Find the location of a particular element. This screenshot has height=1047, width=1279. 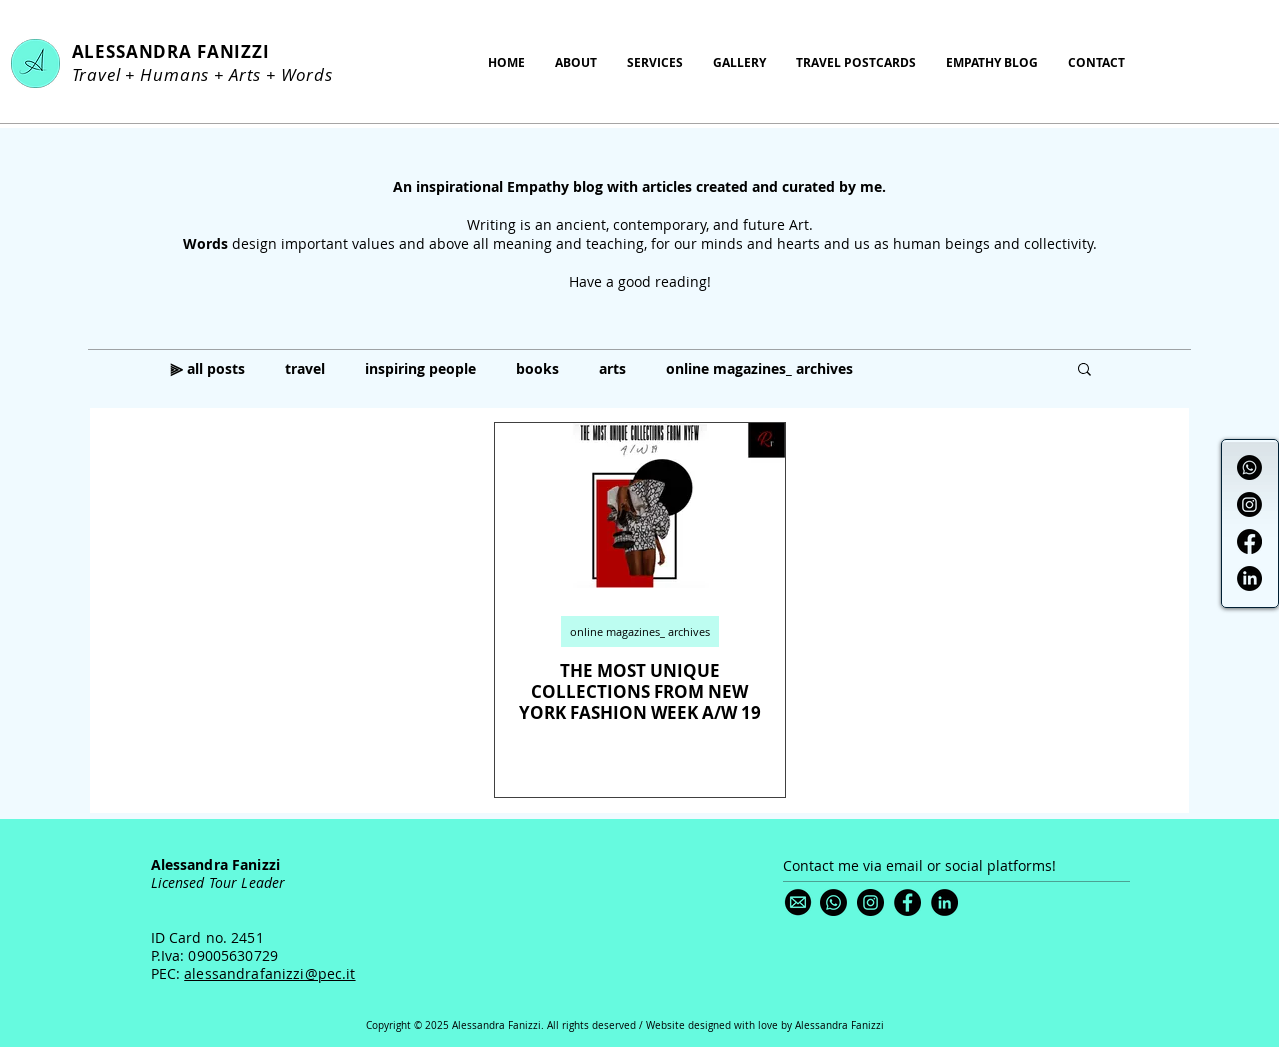

Humans is located at coordinates (174, 74).